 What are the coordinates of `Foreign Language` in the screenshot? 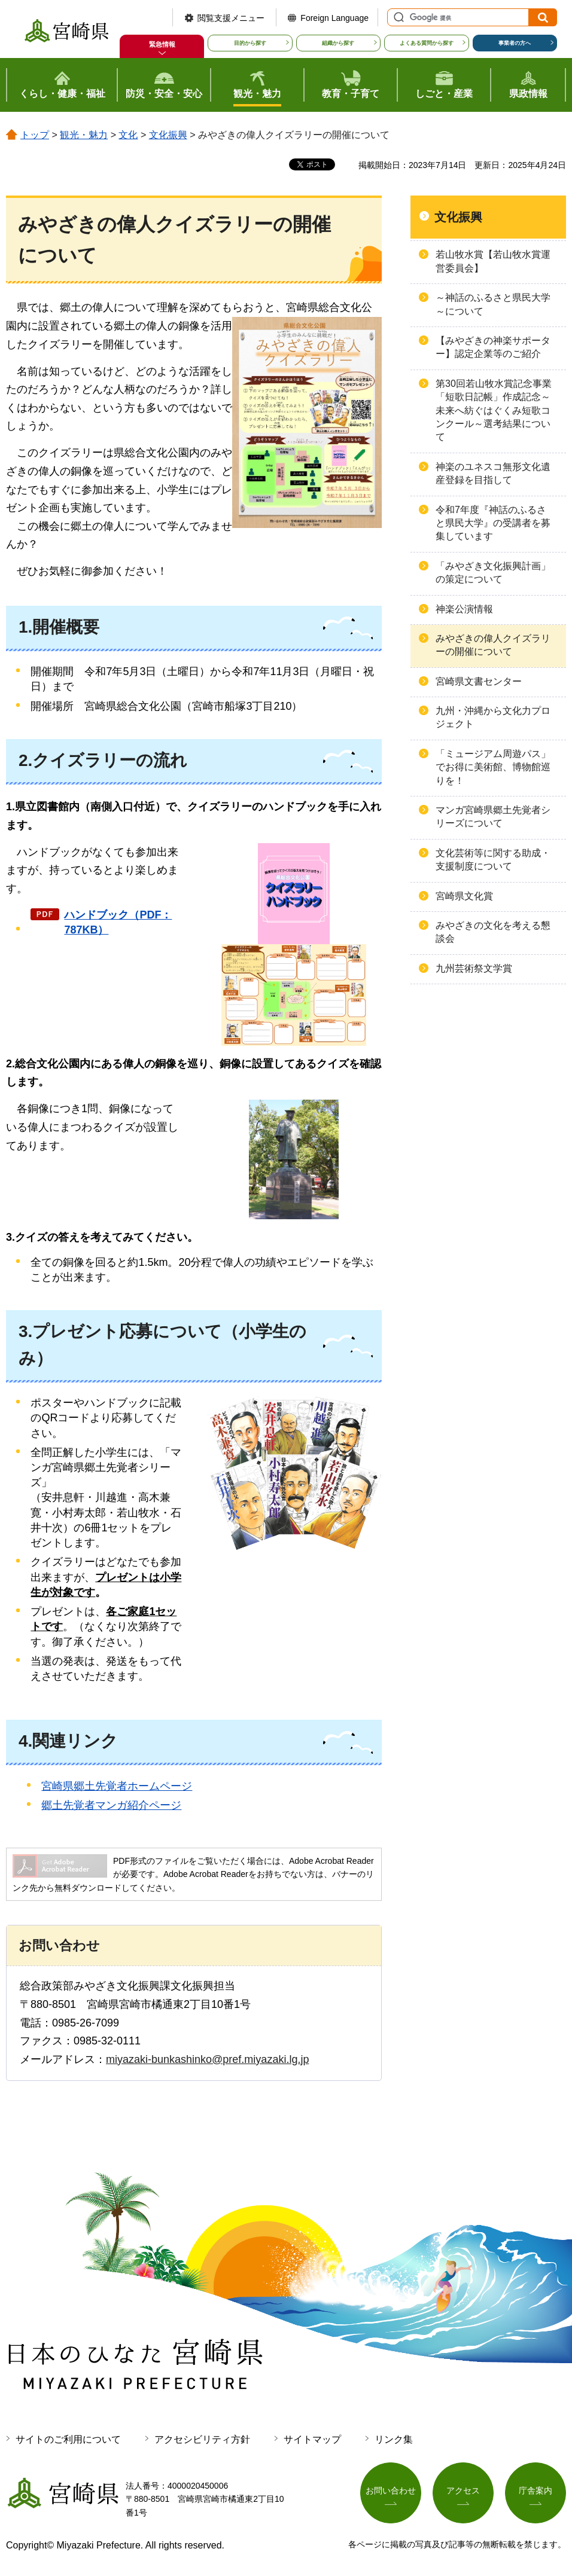 It's located at (334, 18).